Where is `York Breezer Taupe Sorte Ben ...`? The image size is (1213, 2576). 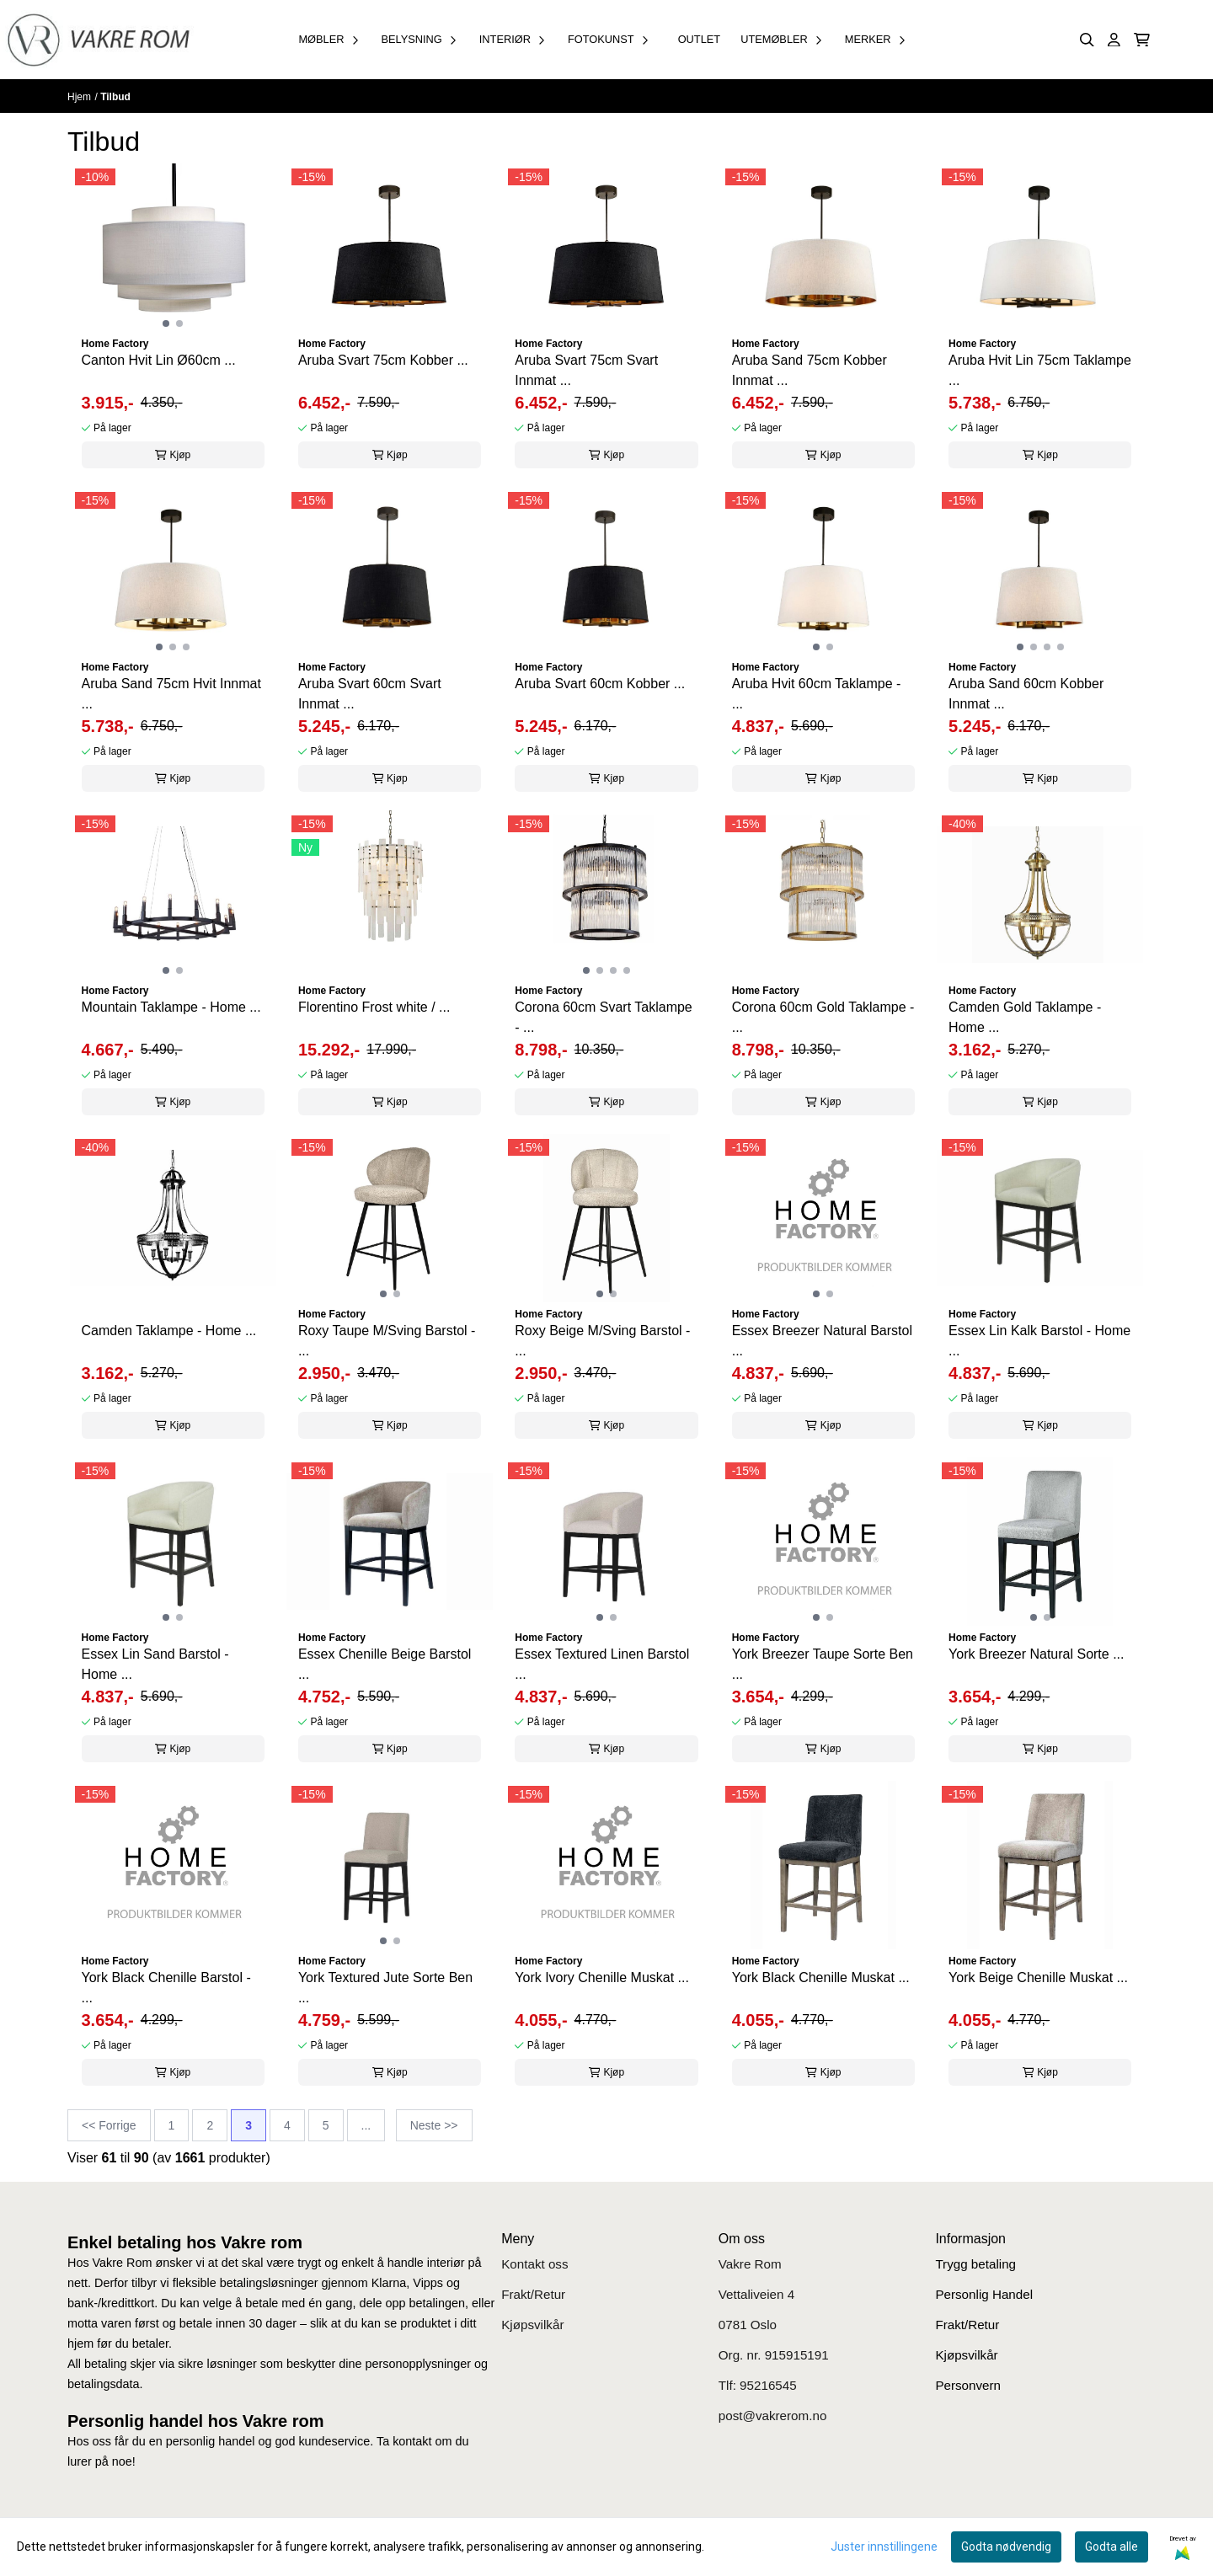
York Breezer Taupe Sorte Ben ... is located at coordinates (822, 1664).